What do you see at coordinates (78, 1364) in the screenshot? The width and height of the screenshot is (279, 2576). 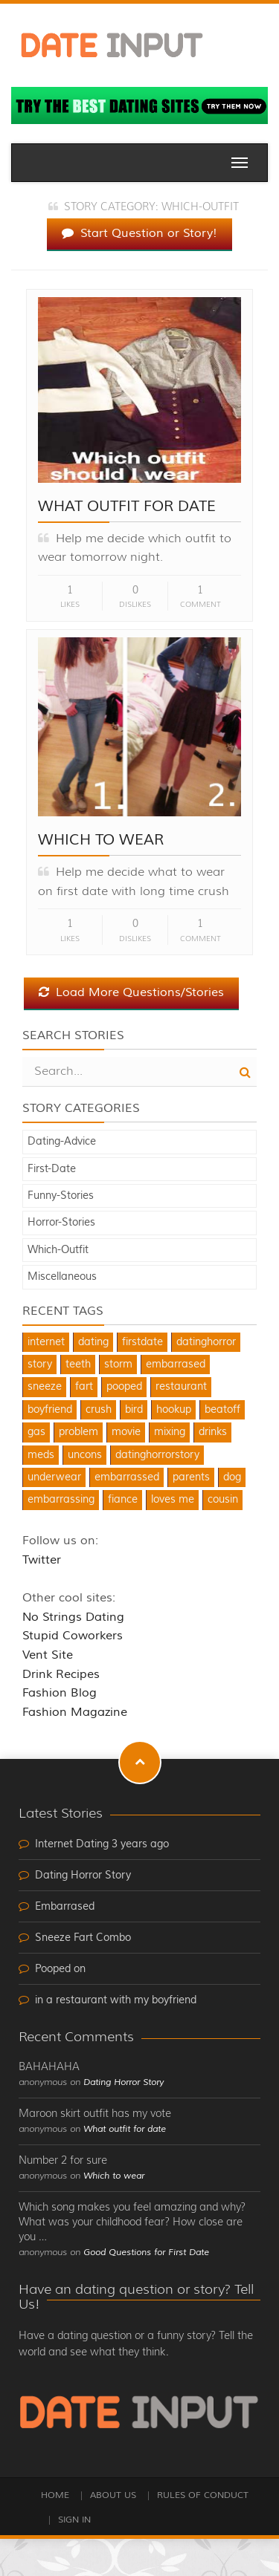 I see `teeth` at bounding box center [78, 1364].